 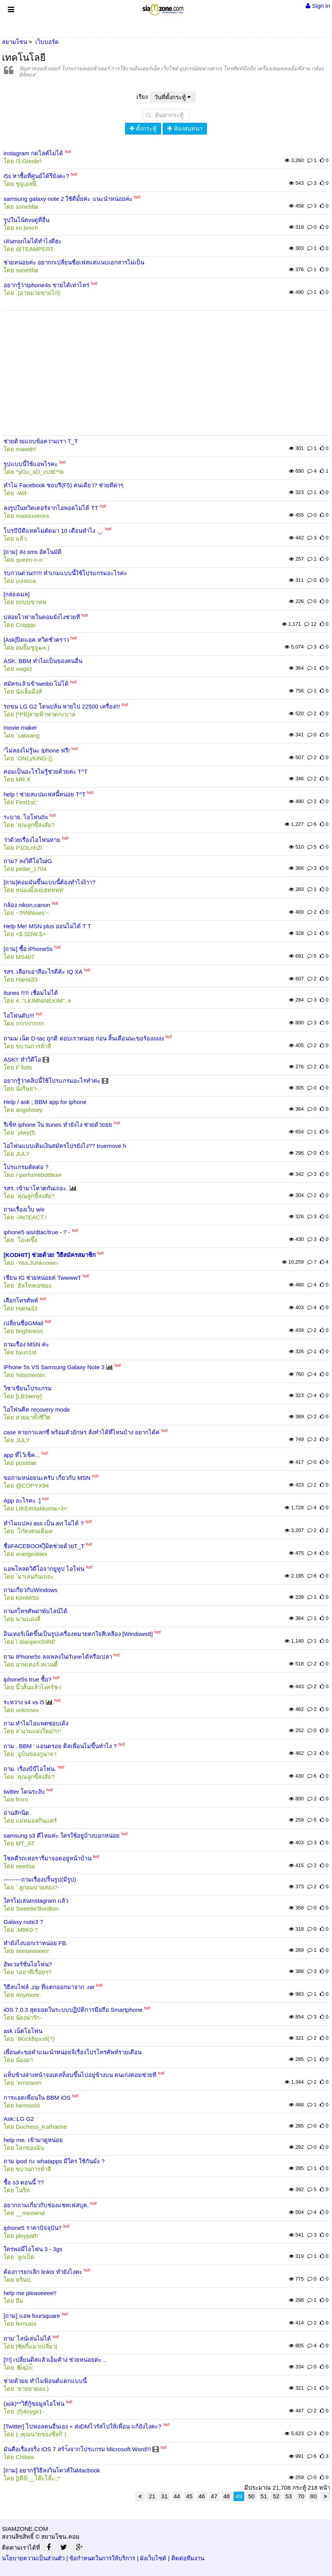 I want to click on รีเซ็ท iphone ใน itunes ทำยังไง ช่วยด้วยยย, so click(x=58, y=1124).